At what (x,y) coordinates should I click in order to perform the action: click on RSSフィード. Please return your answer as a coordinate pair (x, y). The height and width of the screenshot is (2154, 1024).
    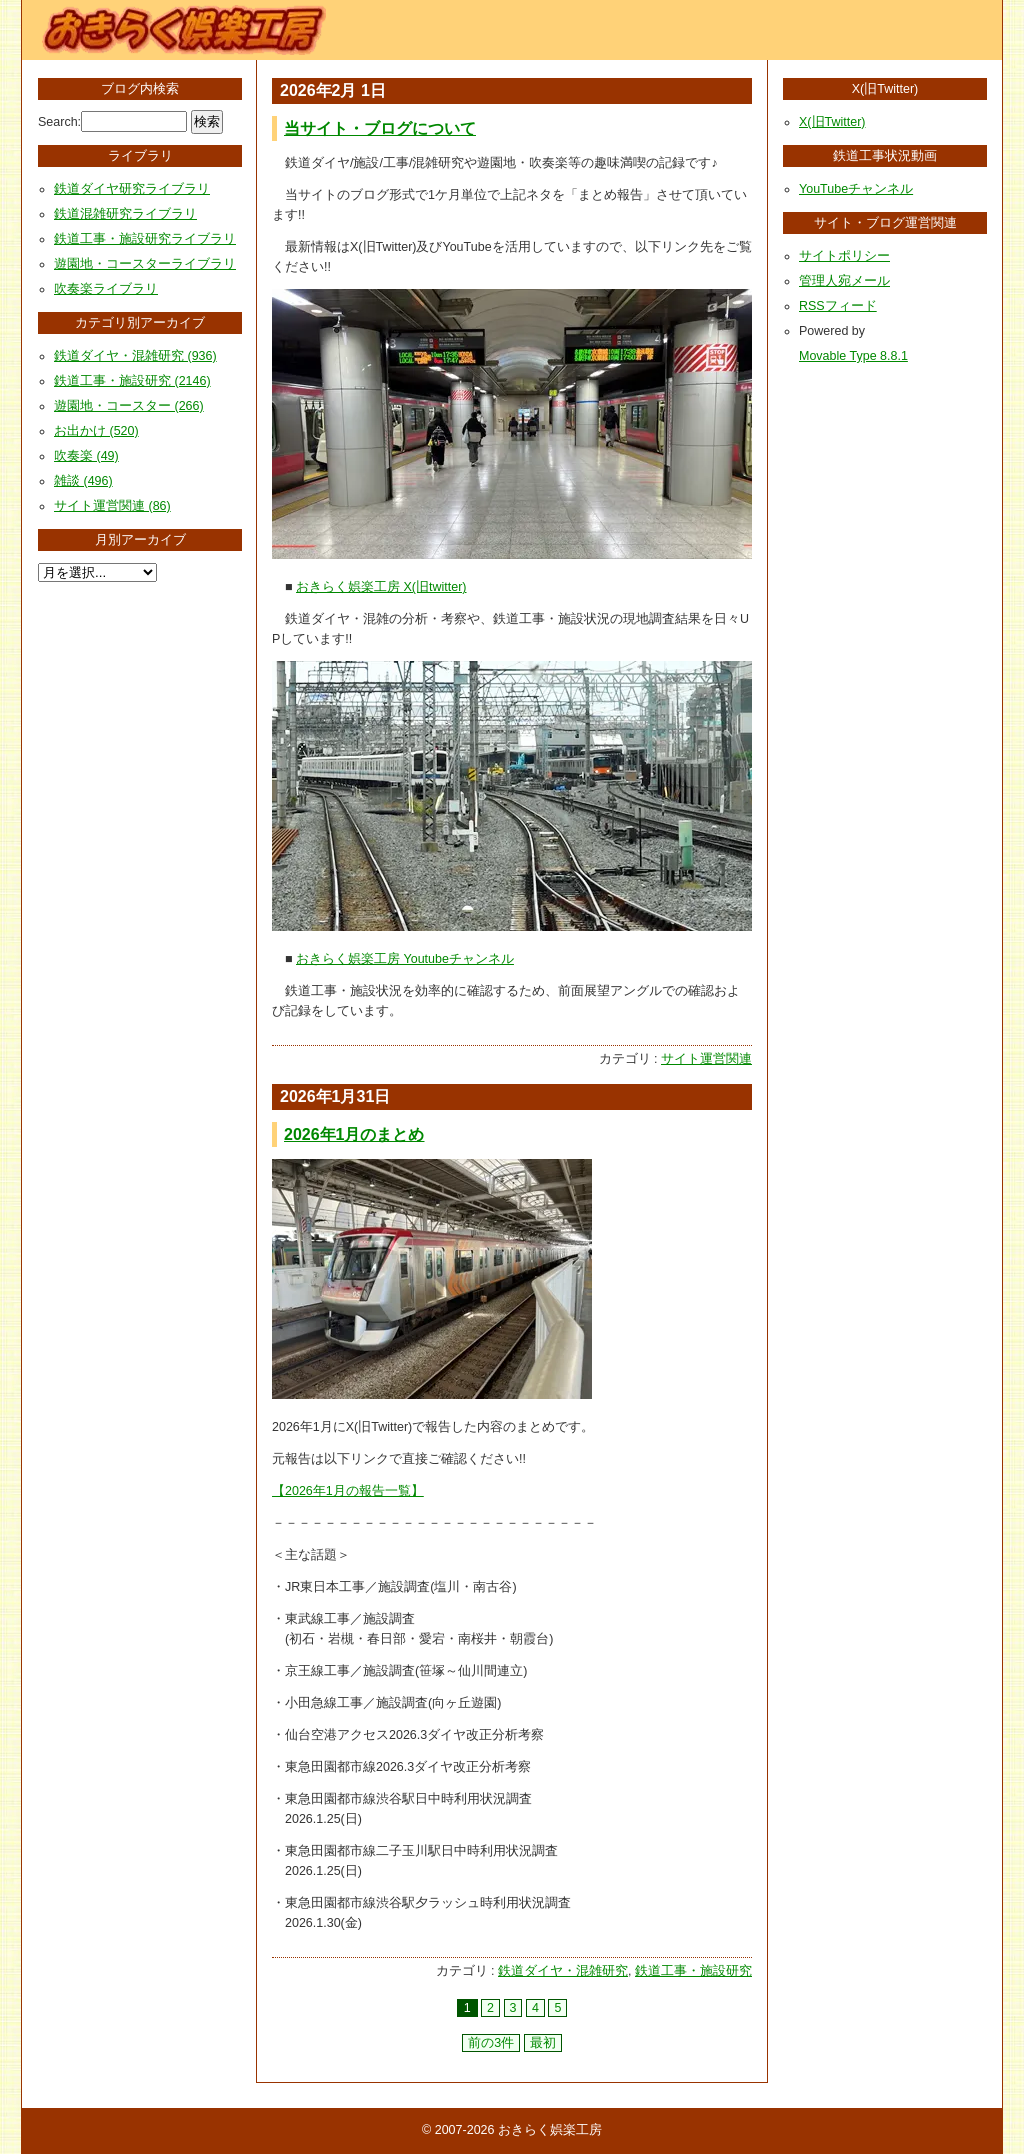
    Looking at the image, I should click on (838, 306).